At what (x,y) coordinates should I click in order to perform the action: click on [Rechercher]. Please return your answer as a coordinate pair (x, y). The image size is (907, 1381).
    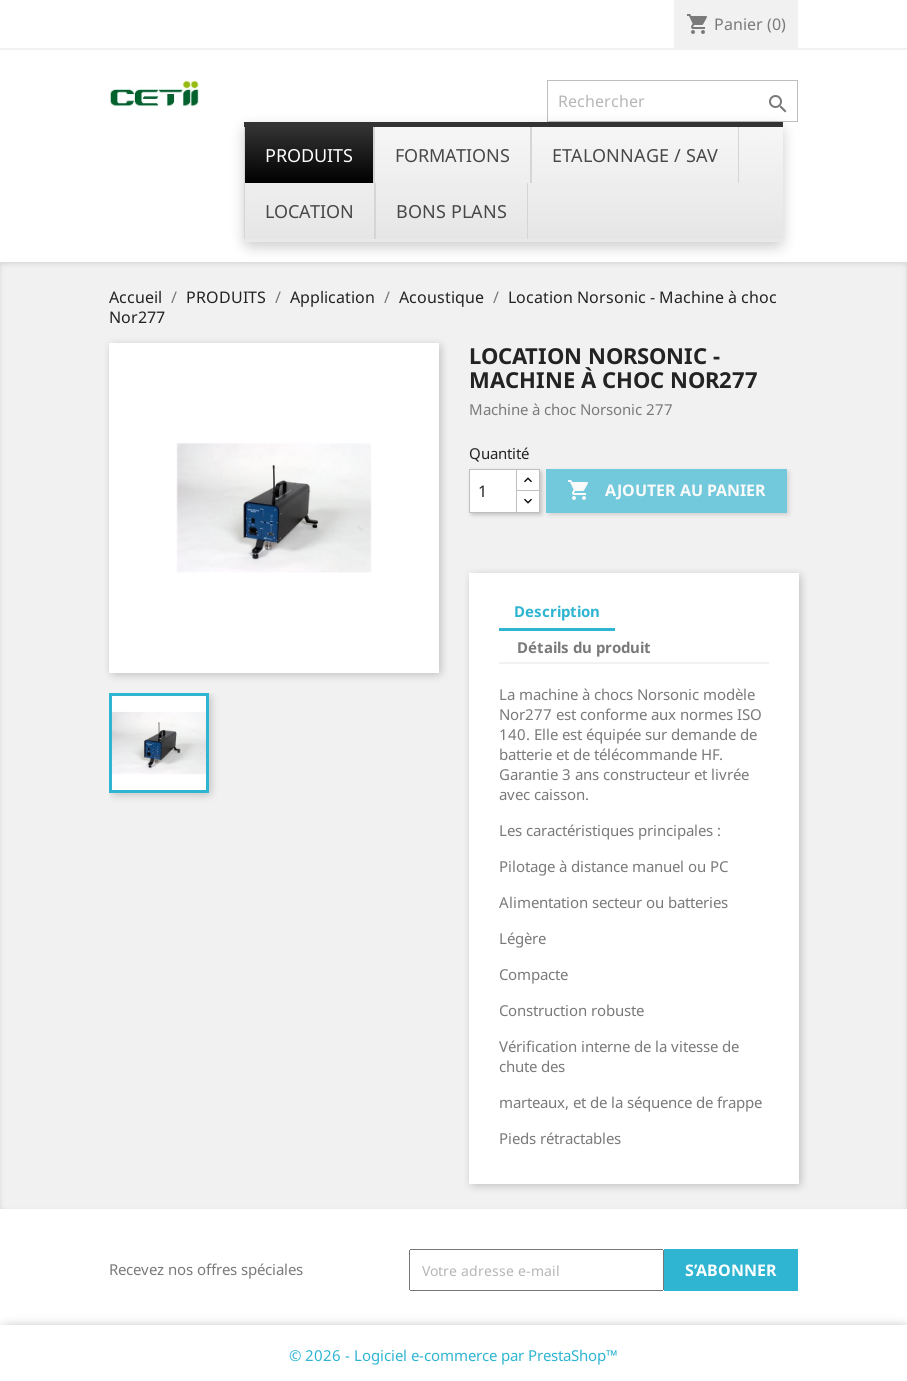
    Looking at the image, I should click on (672, 101).